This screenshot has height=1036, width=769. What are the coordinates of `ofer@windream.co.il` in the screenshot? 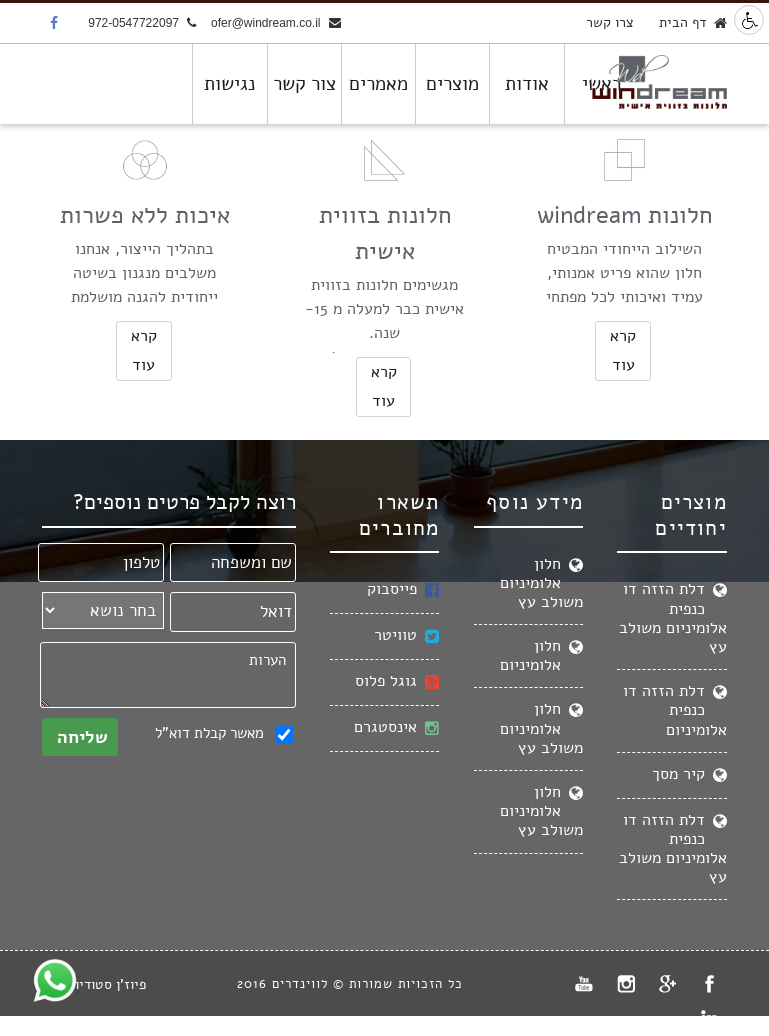 It's located at (276, 24).